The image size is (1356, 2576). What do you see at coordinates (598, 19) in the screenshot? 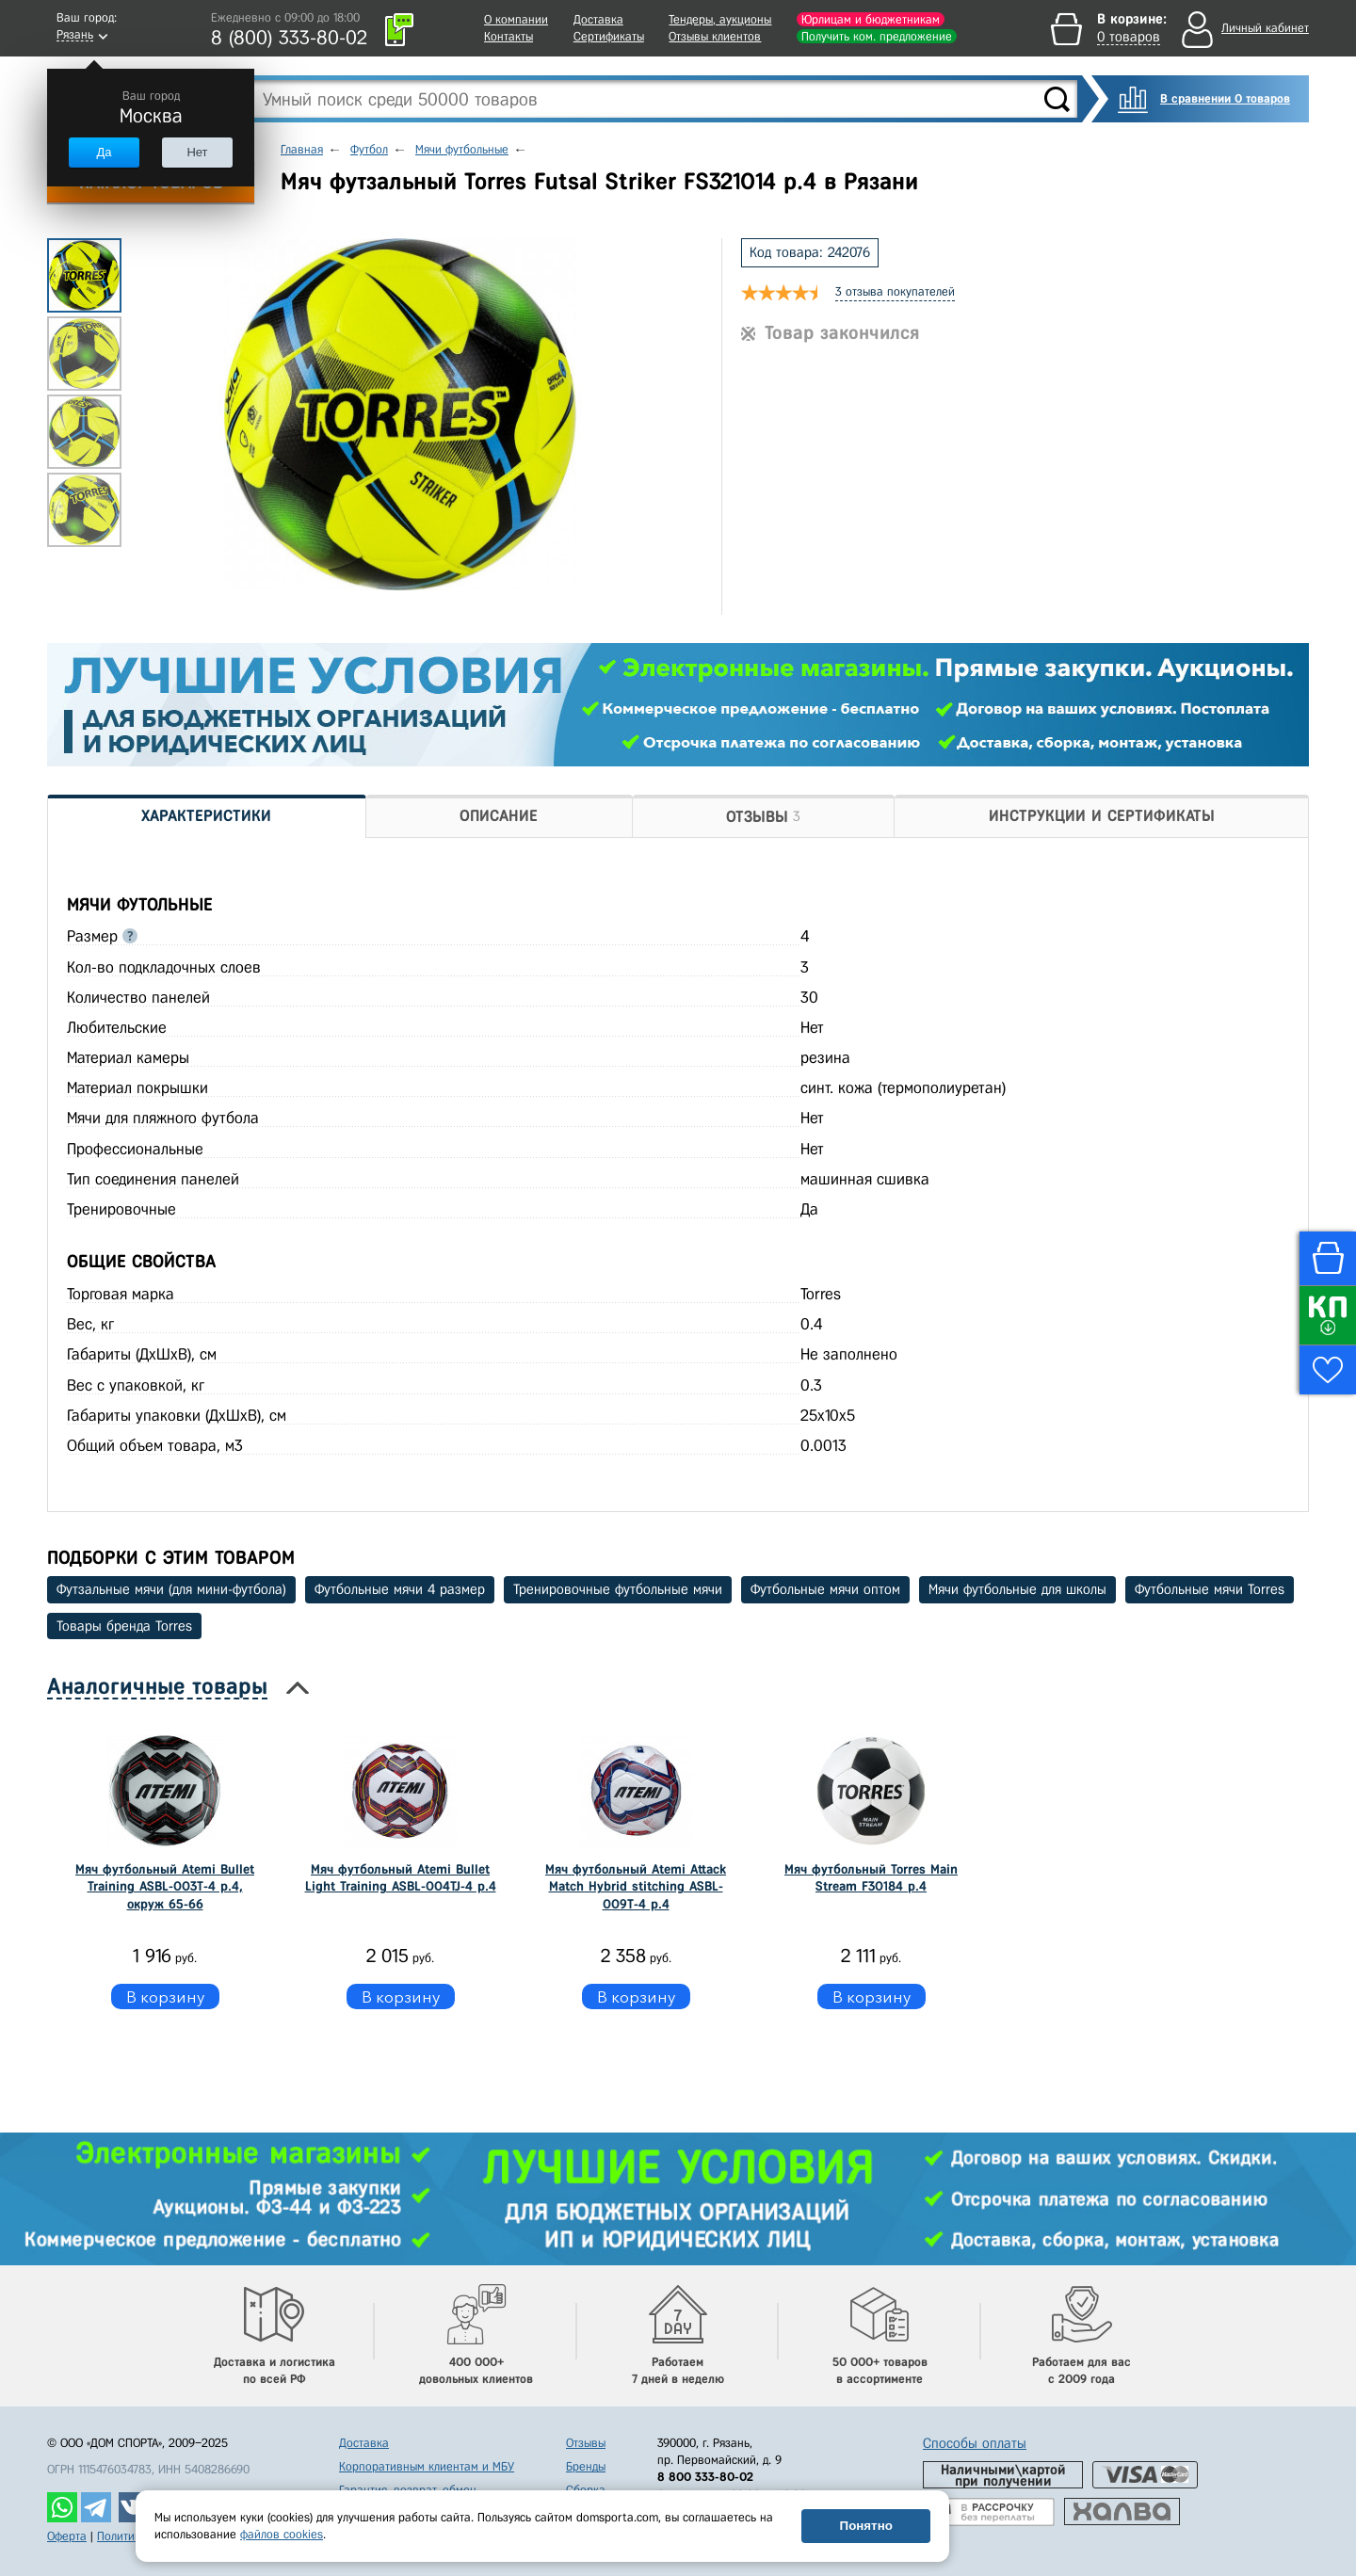
I see `Доставка` at bounding box center [598, 19].